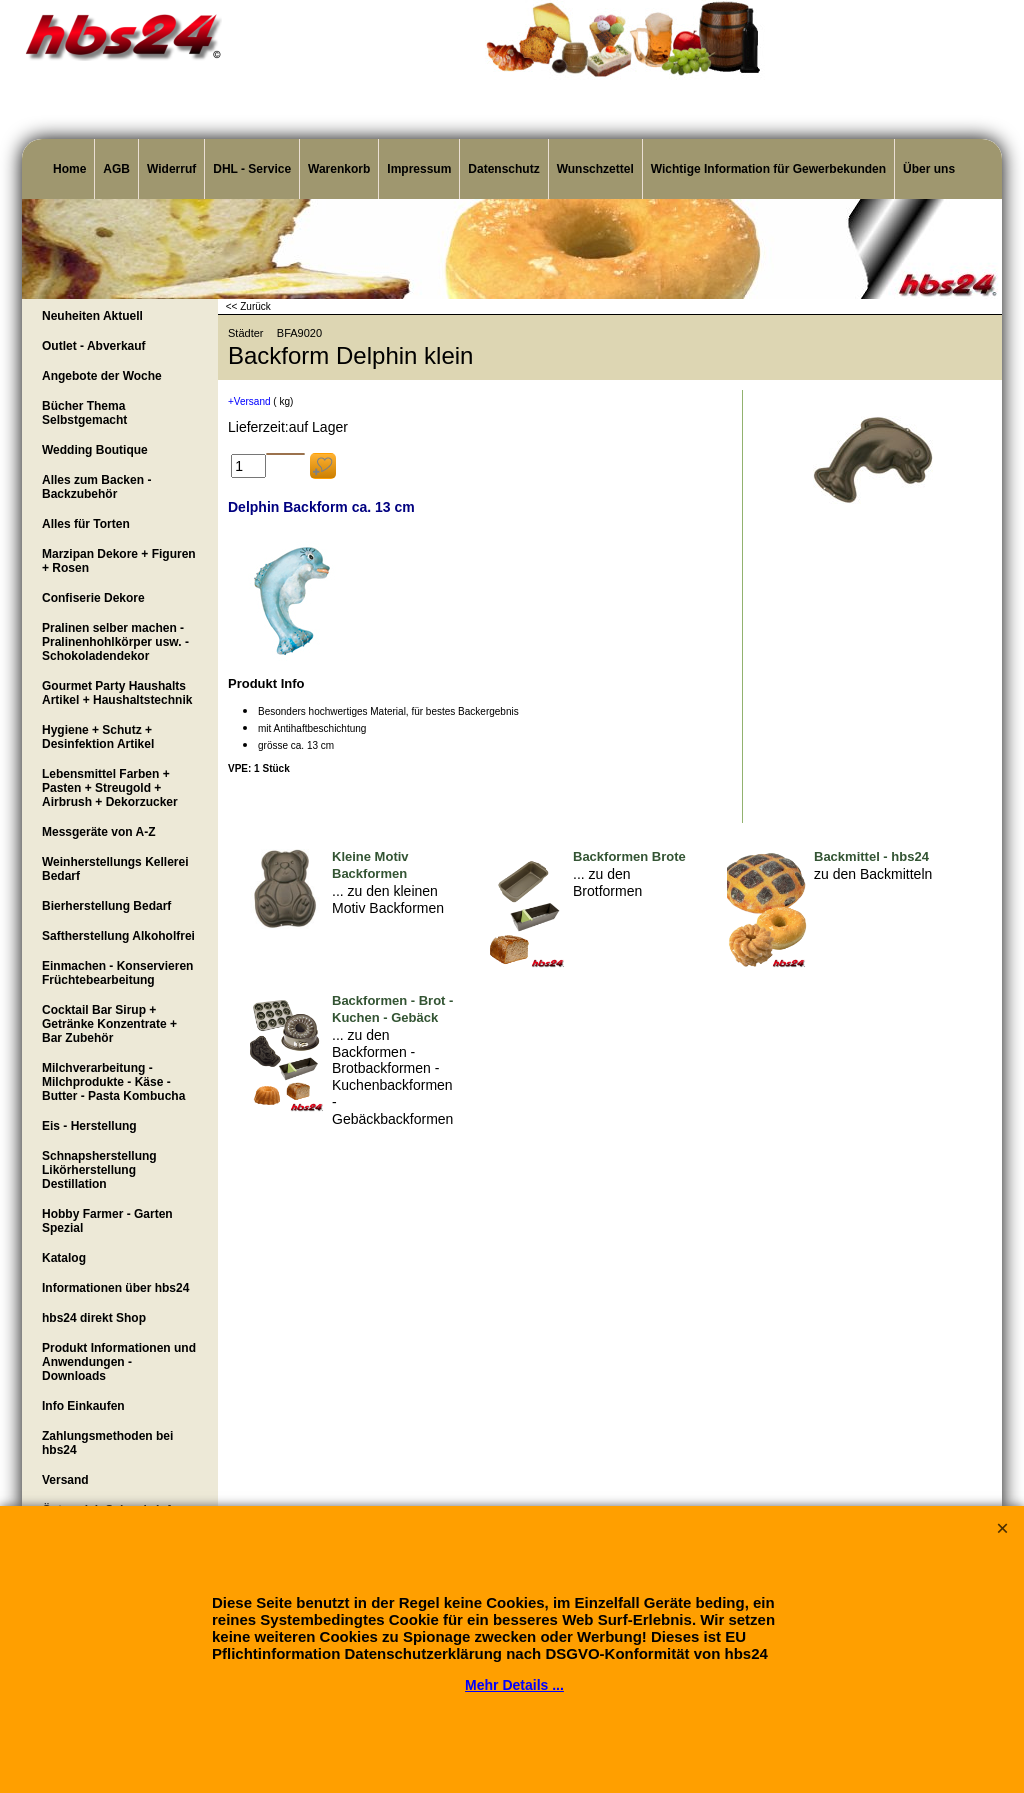 This screenshot has height=1793, width=1024. Describe the element at coordinates (84, 413) in the screenshot. I see `Bücher Thema Selbstgemacht` at that location.